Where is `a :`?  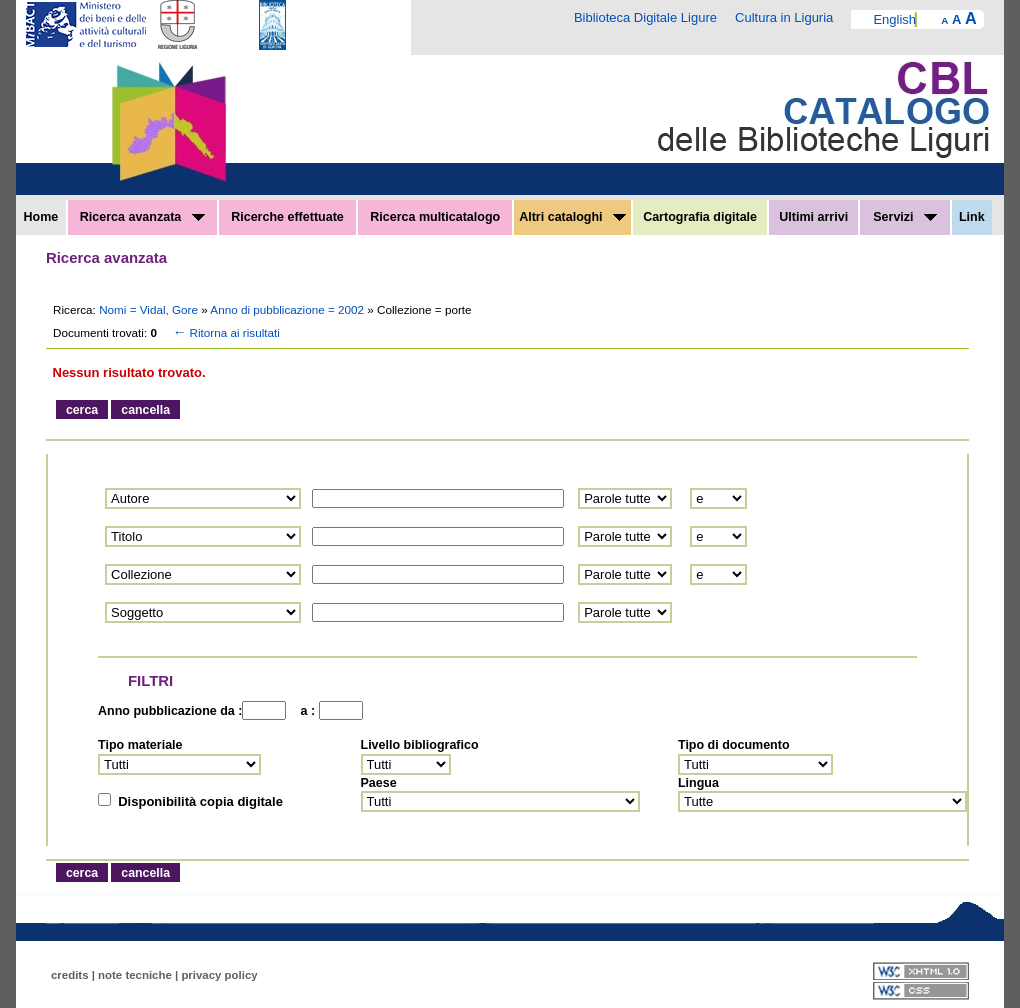 a : is located at coordinates (304, 711).